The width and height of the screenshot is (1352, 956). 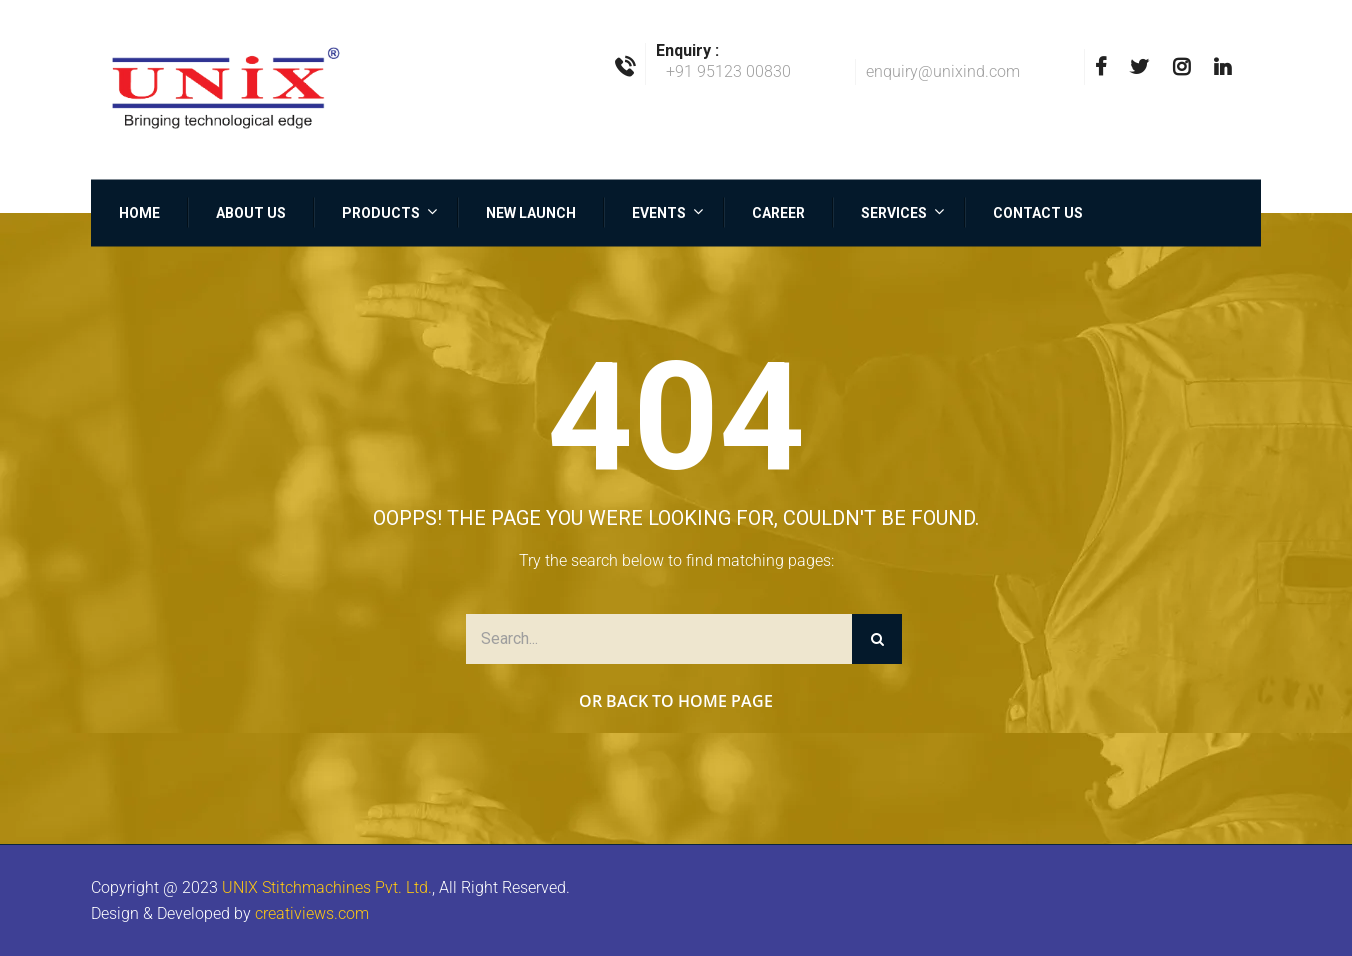 What do you see at coordinates (728, 71) in the screenshot?
I see `+91 95123 00830` at bounding box center [728, 71].